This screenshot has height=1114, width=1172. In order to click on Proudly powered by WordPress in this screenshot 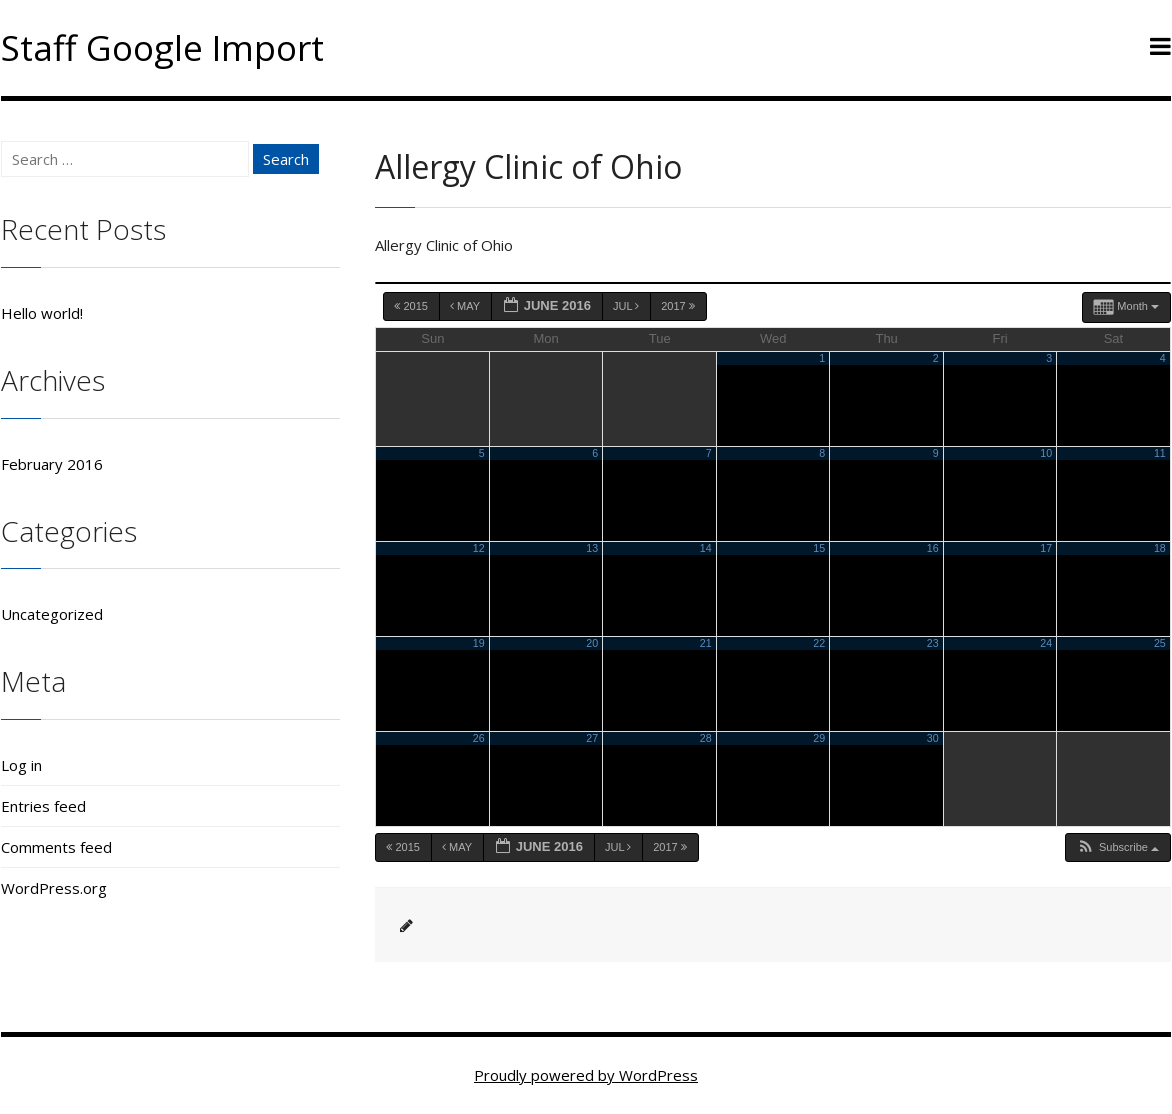, I will do `click(586, 1075)`.